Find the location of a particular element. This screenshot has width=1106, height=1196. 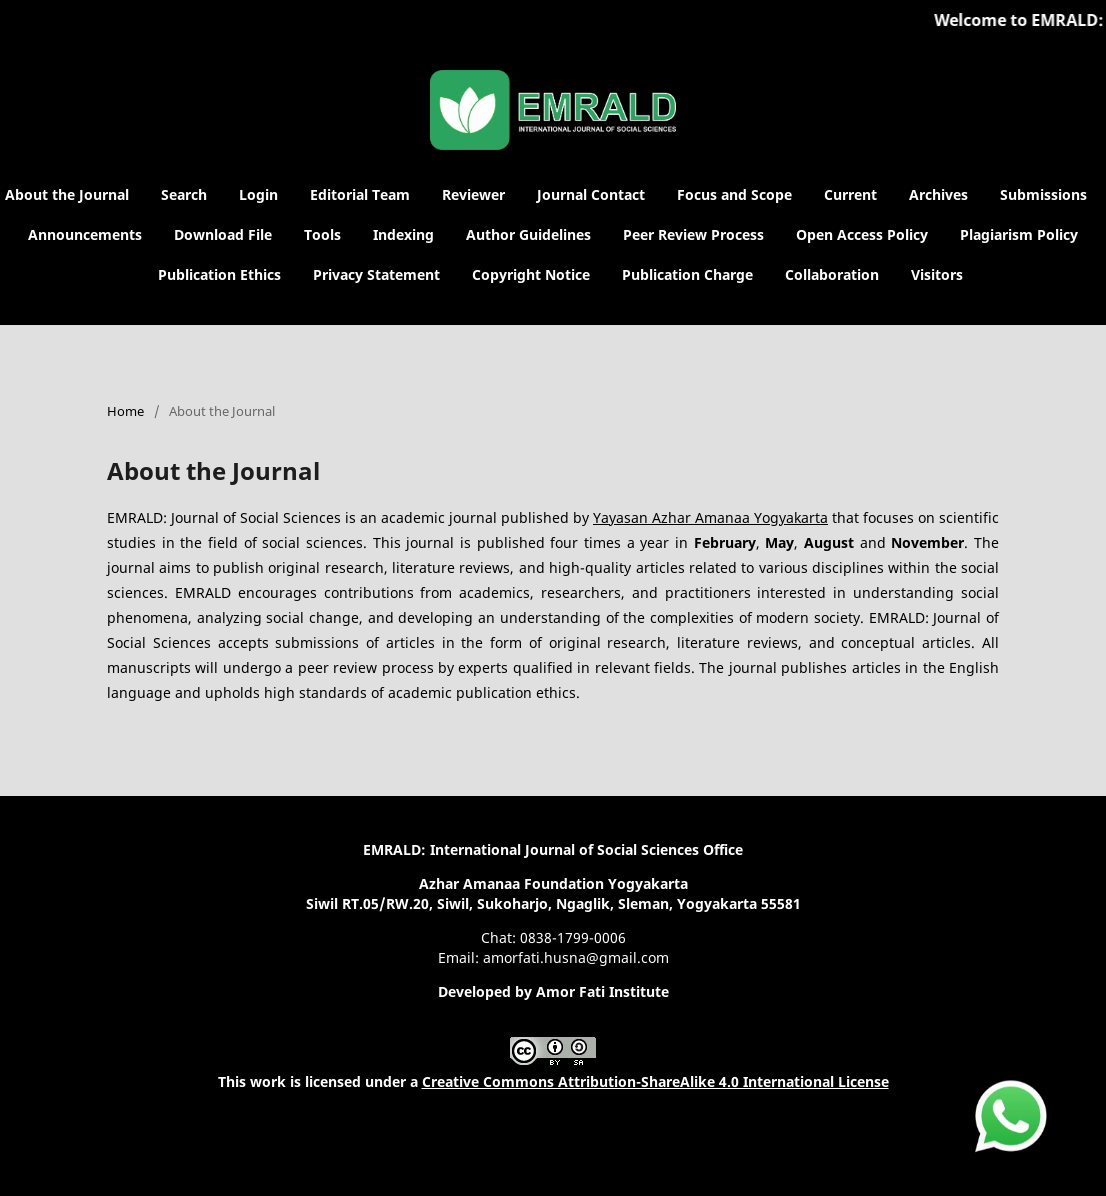

Publication Ethics is located at coordinates (219, 274).